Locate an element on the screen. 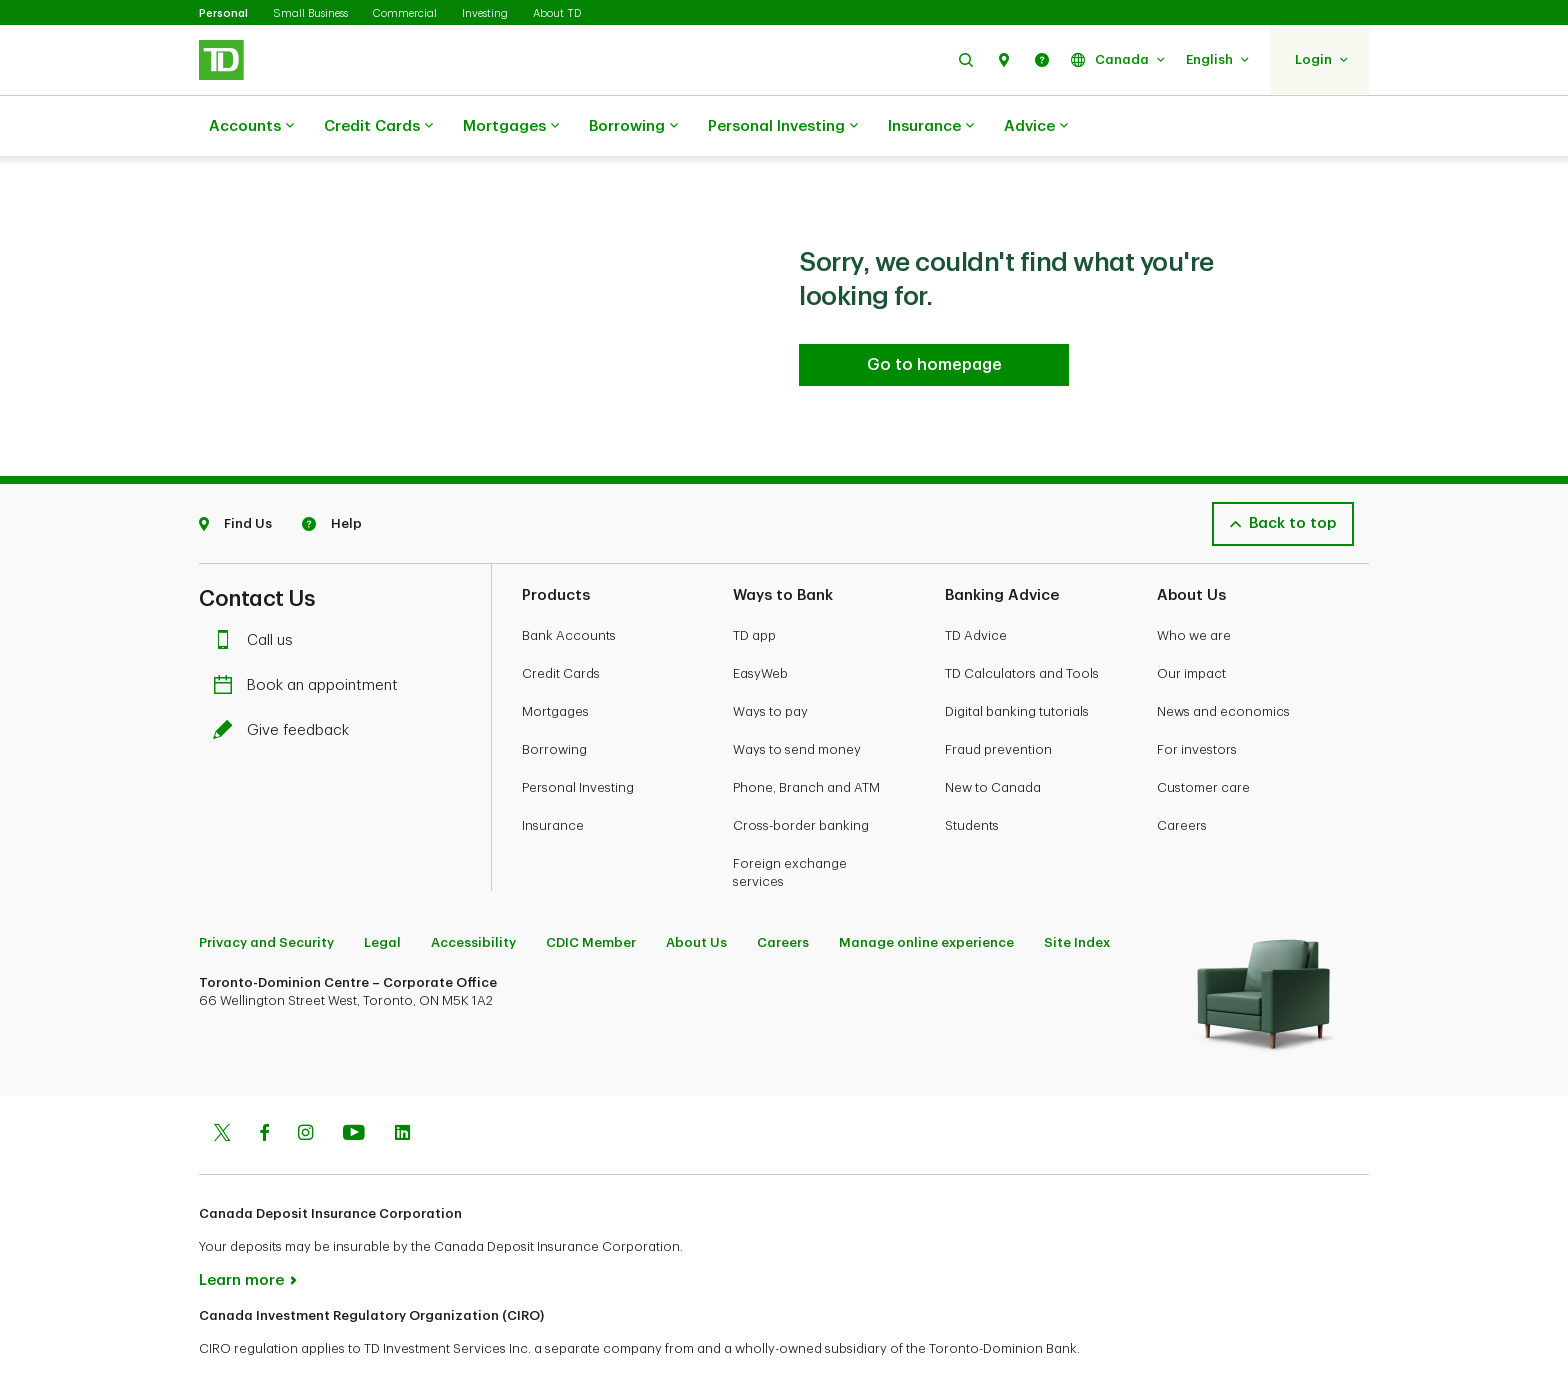 This screenshot has height=1374, width=1568. TD Advice is located at coordinates (976, 585).